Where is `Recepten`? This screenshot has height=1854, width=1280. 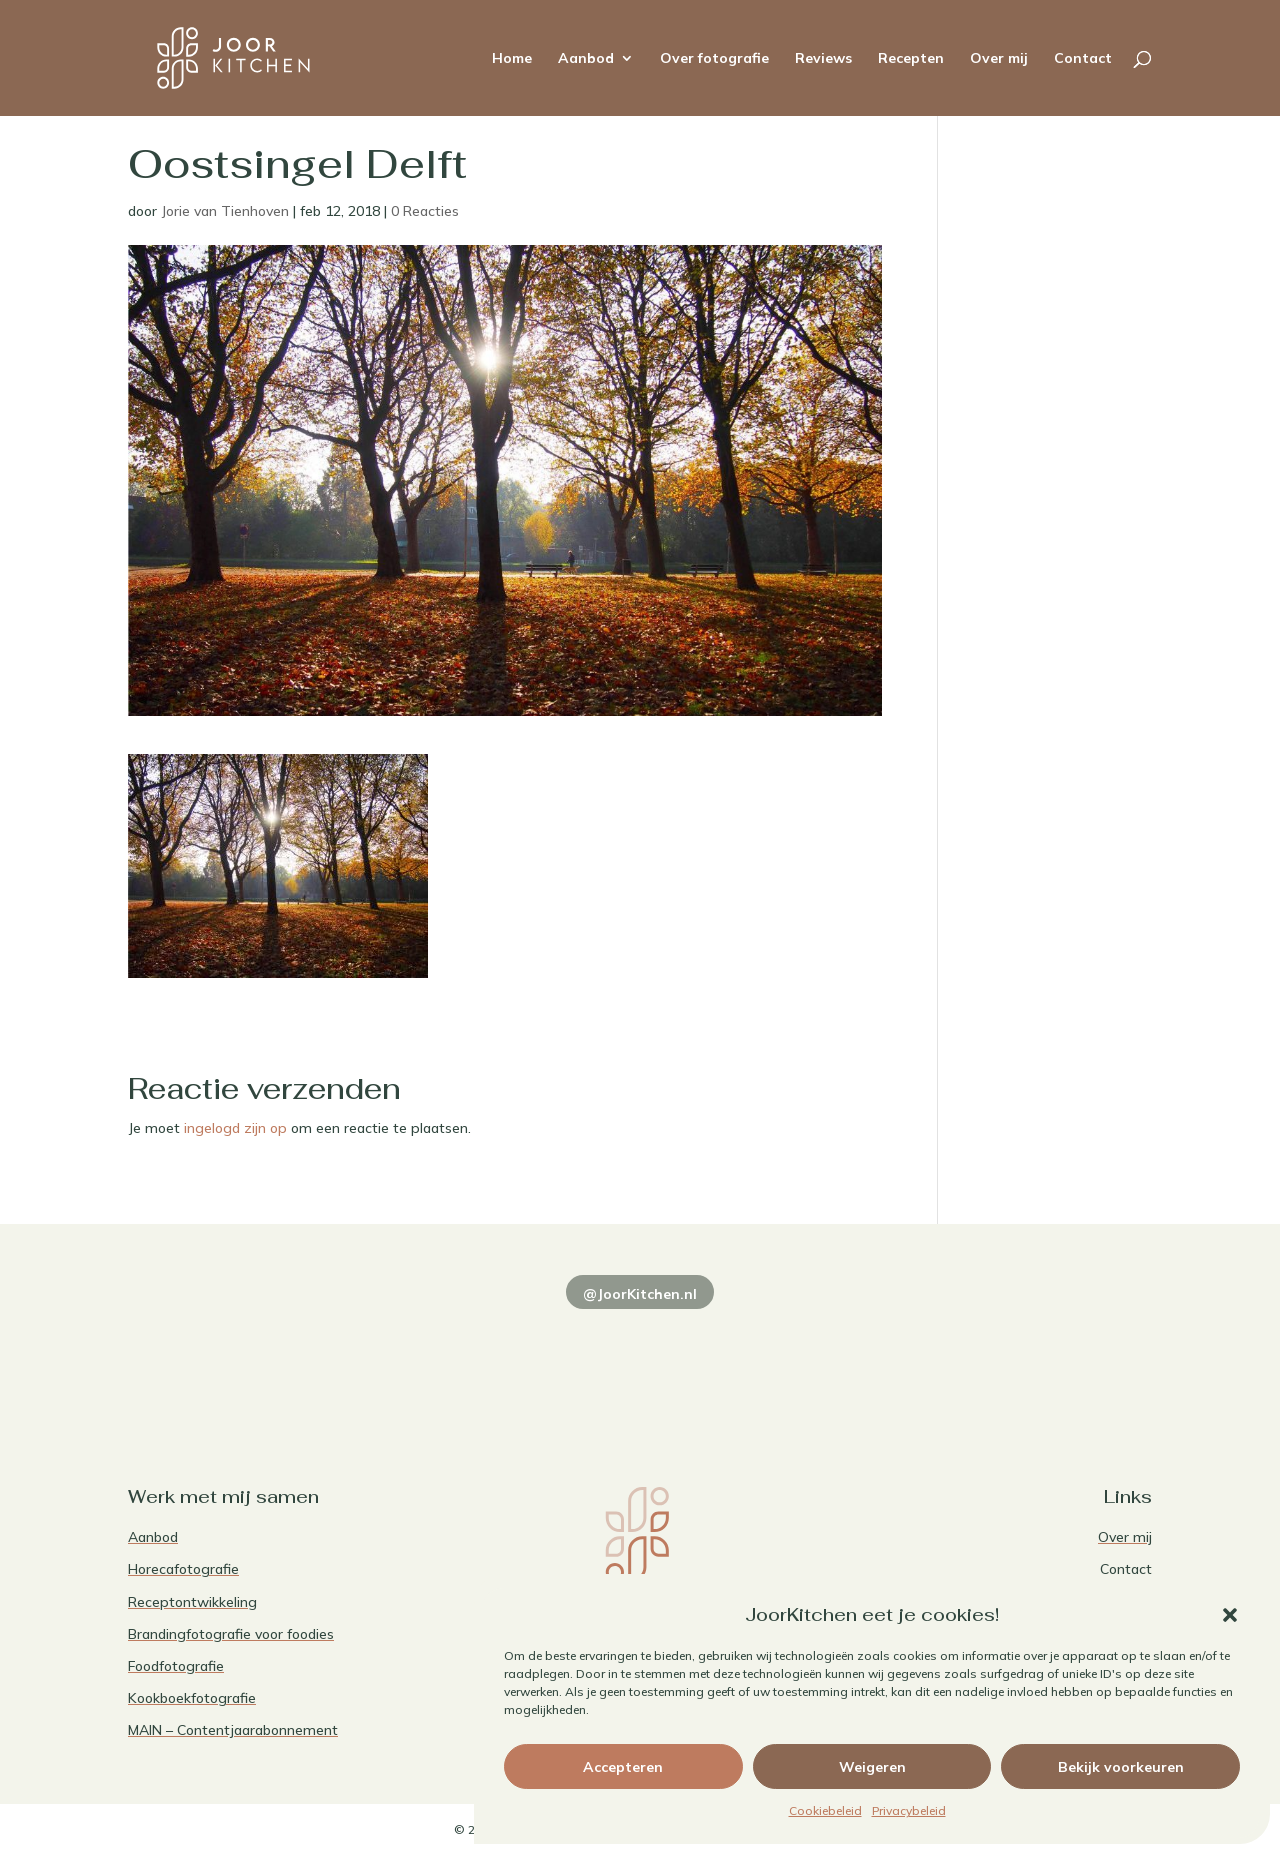 Recepten is located at coordinates (911, 59).